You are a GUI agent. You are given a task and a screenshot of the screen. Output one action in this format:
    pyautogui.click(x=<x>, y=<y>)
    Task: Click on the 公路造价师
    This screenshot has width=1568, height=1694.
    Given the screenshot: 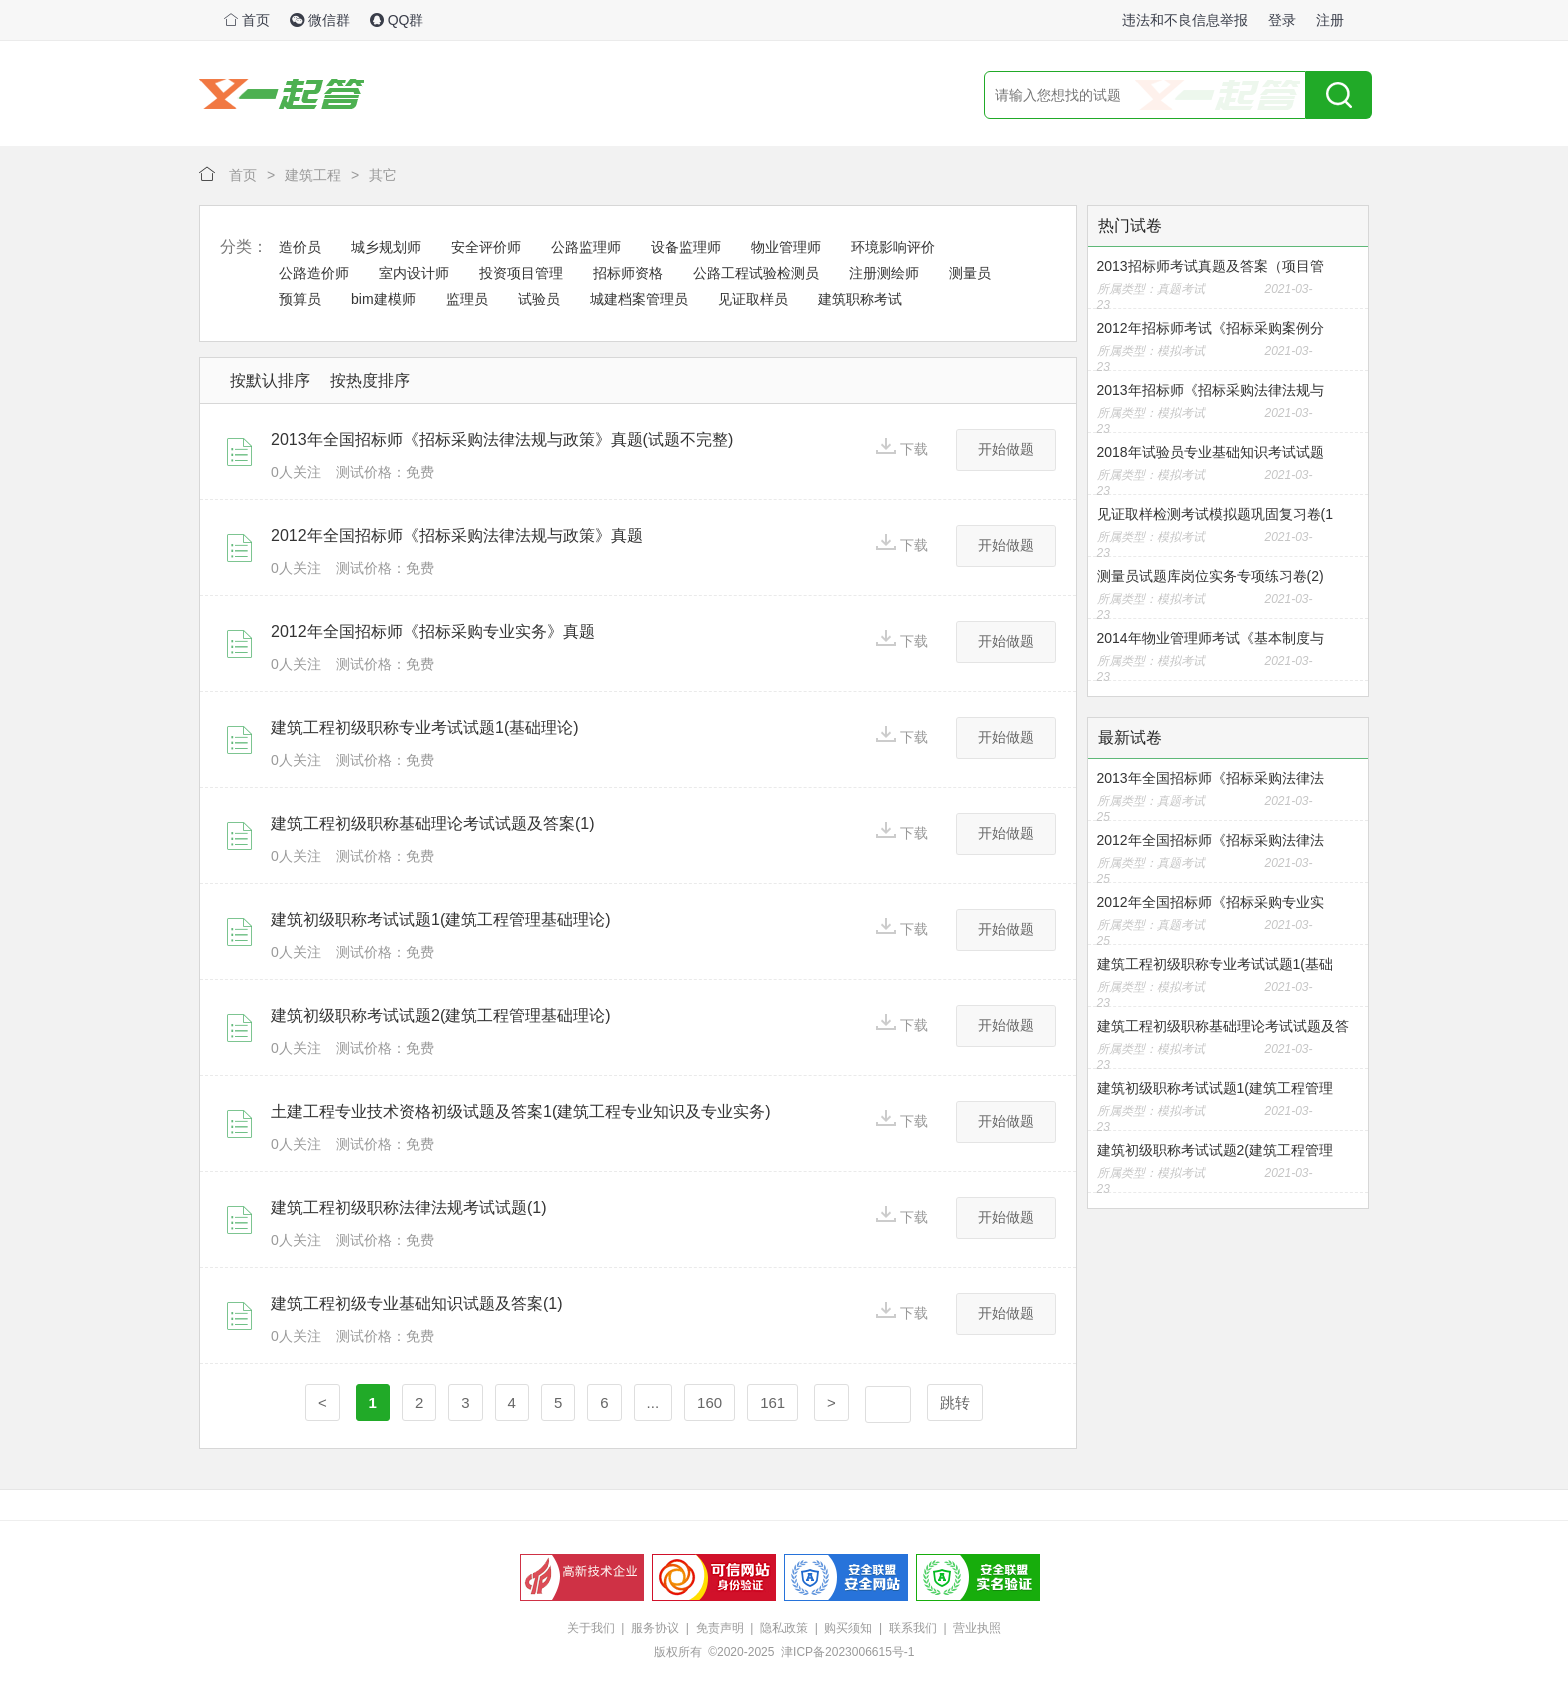 What is the action you would take?
    pyautogui.click(x=314, y=273)
    